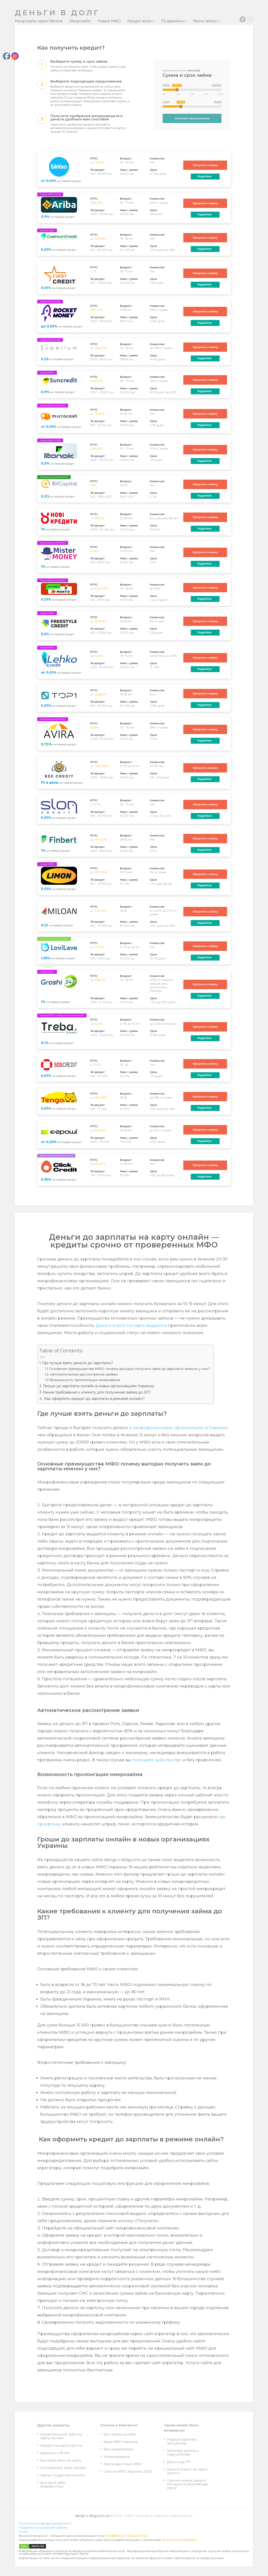 The image size is (268, 2576). Describe the element at coordinates (157, 1759) in the screenshot. I see `получаете займ быстро` at that location.